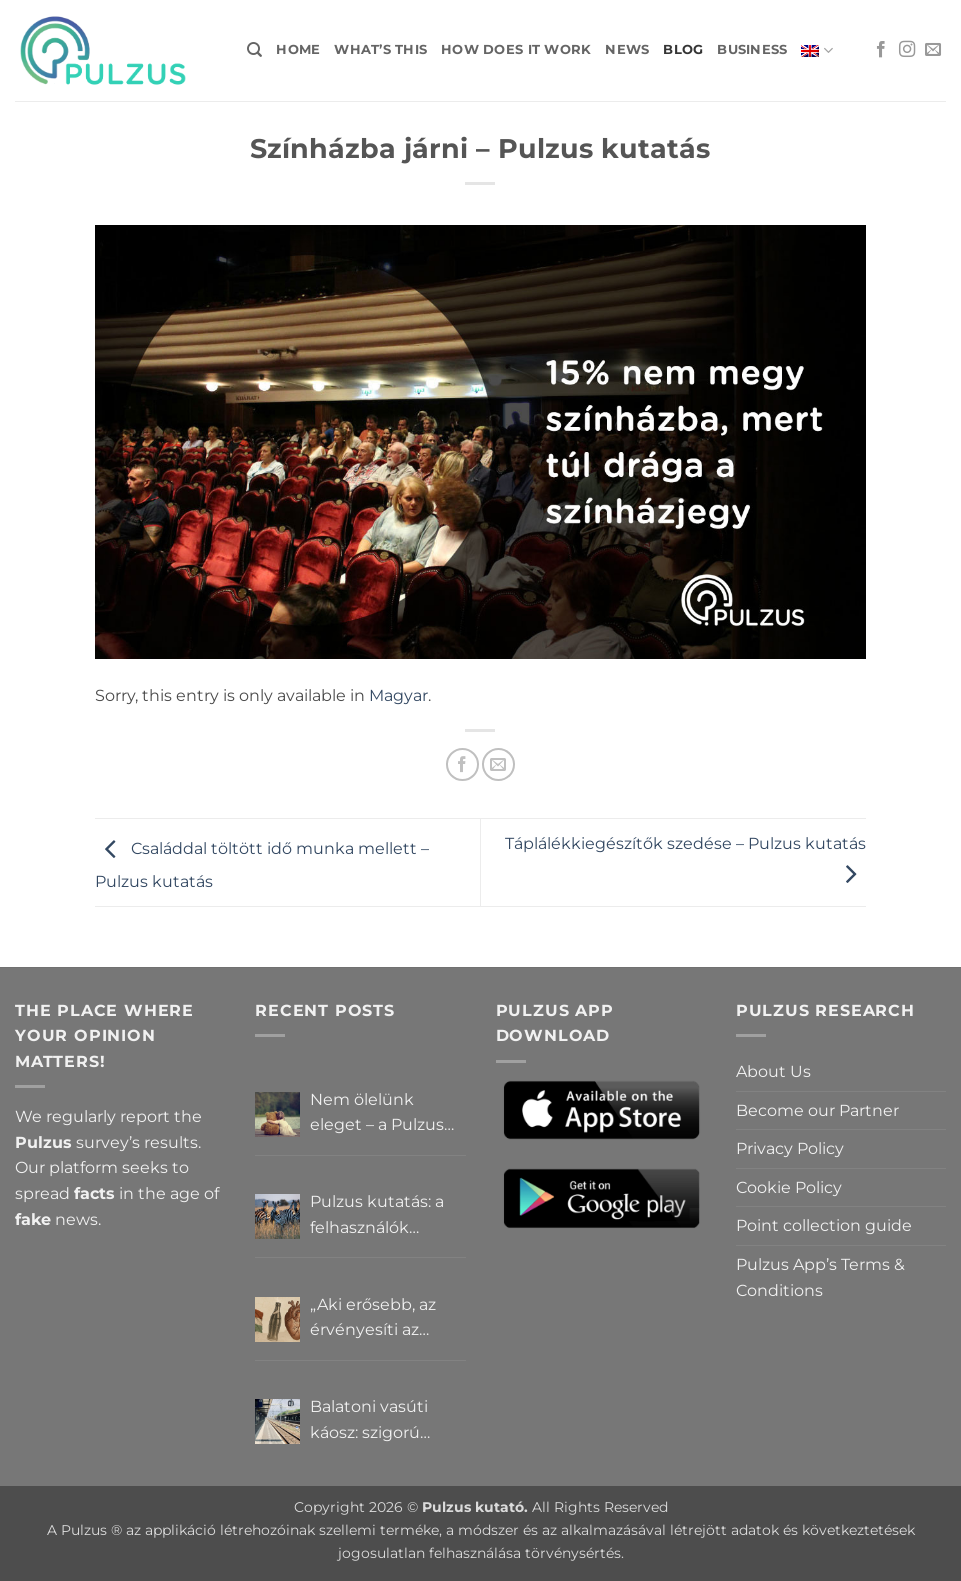 This screenshot has width=961, height=1581. I want to click on About Us, so click(773, 1071).